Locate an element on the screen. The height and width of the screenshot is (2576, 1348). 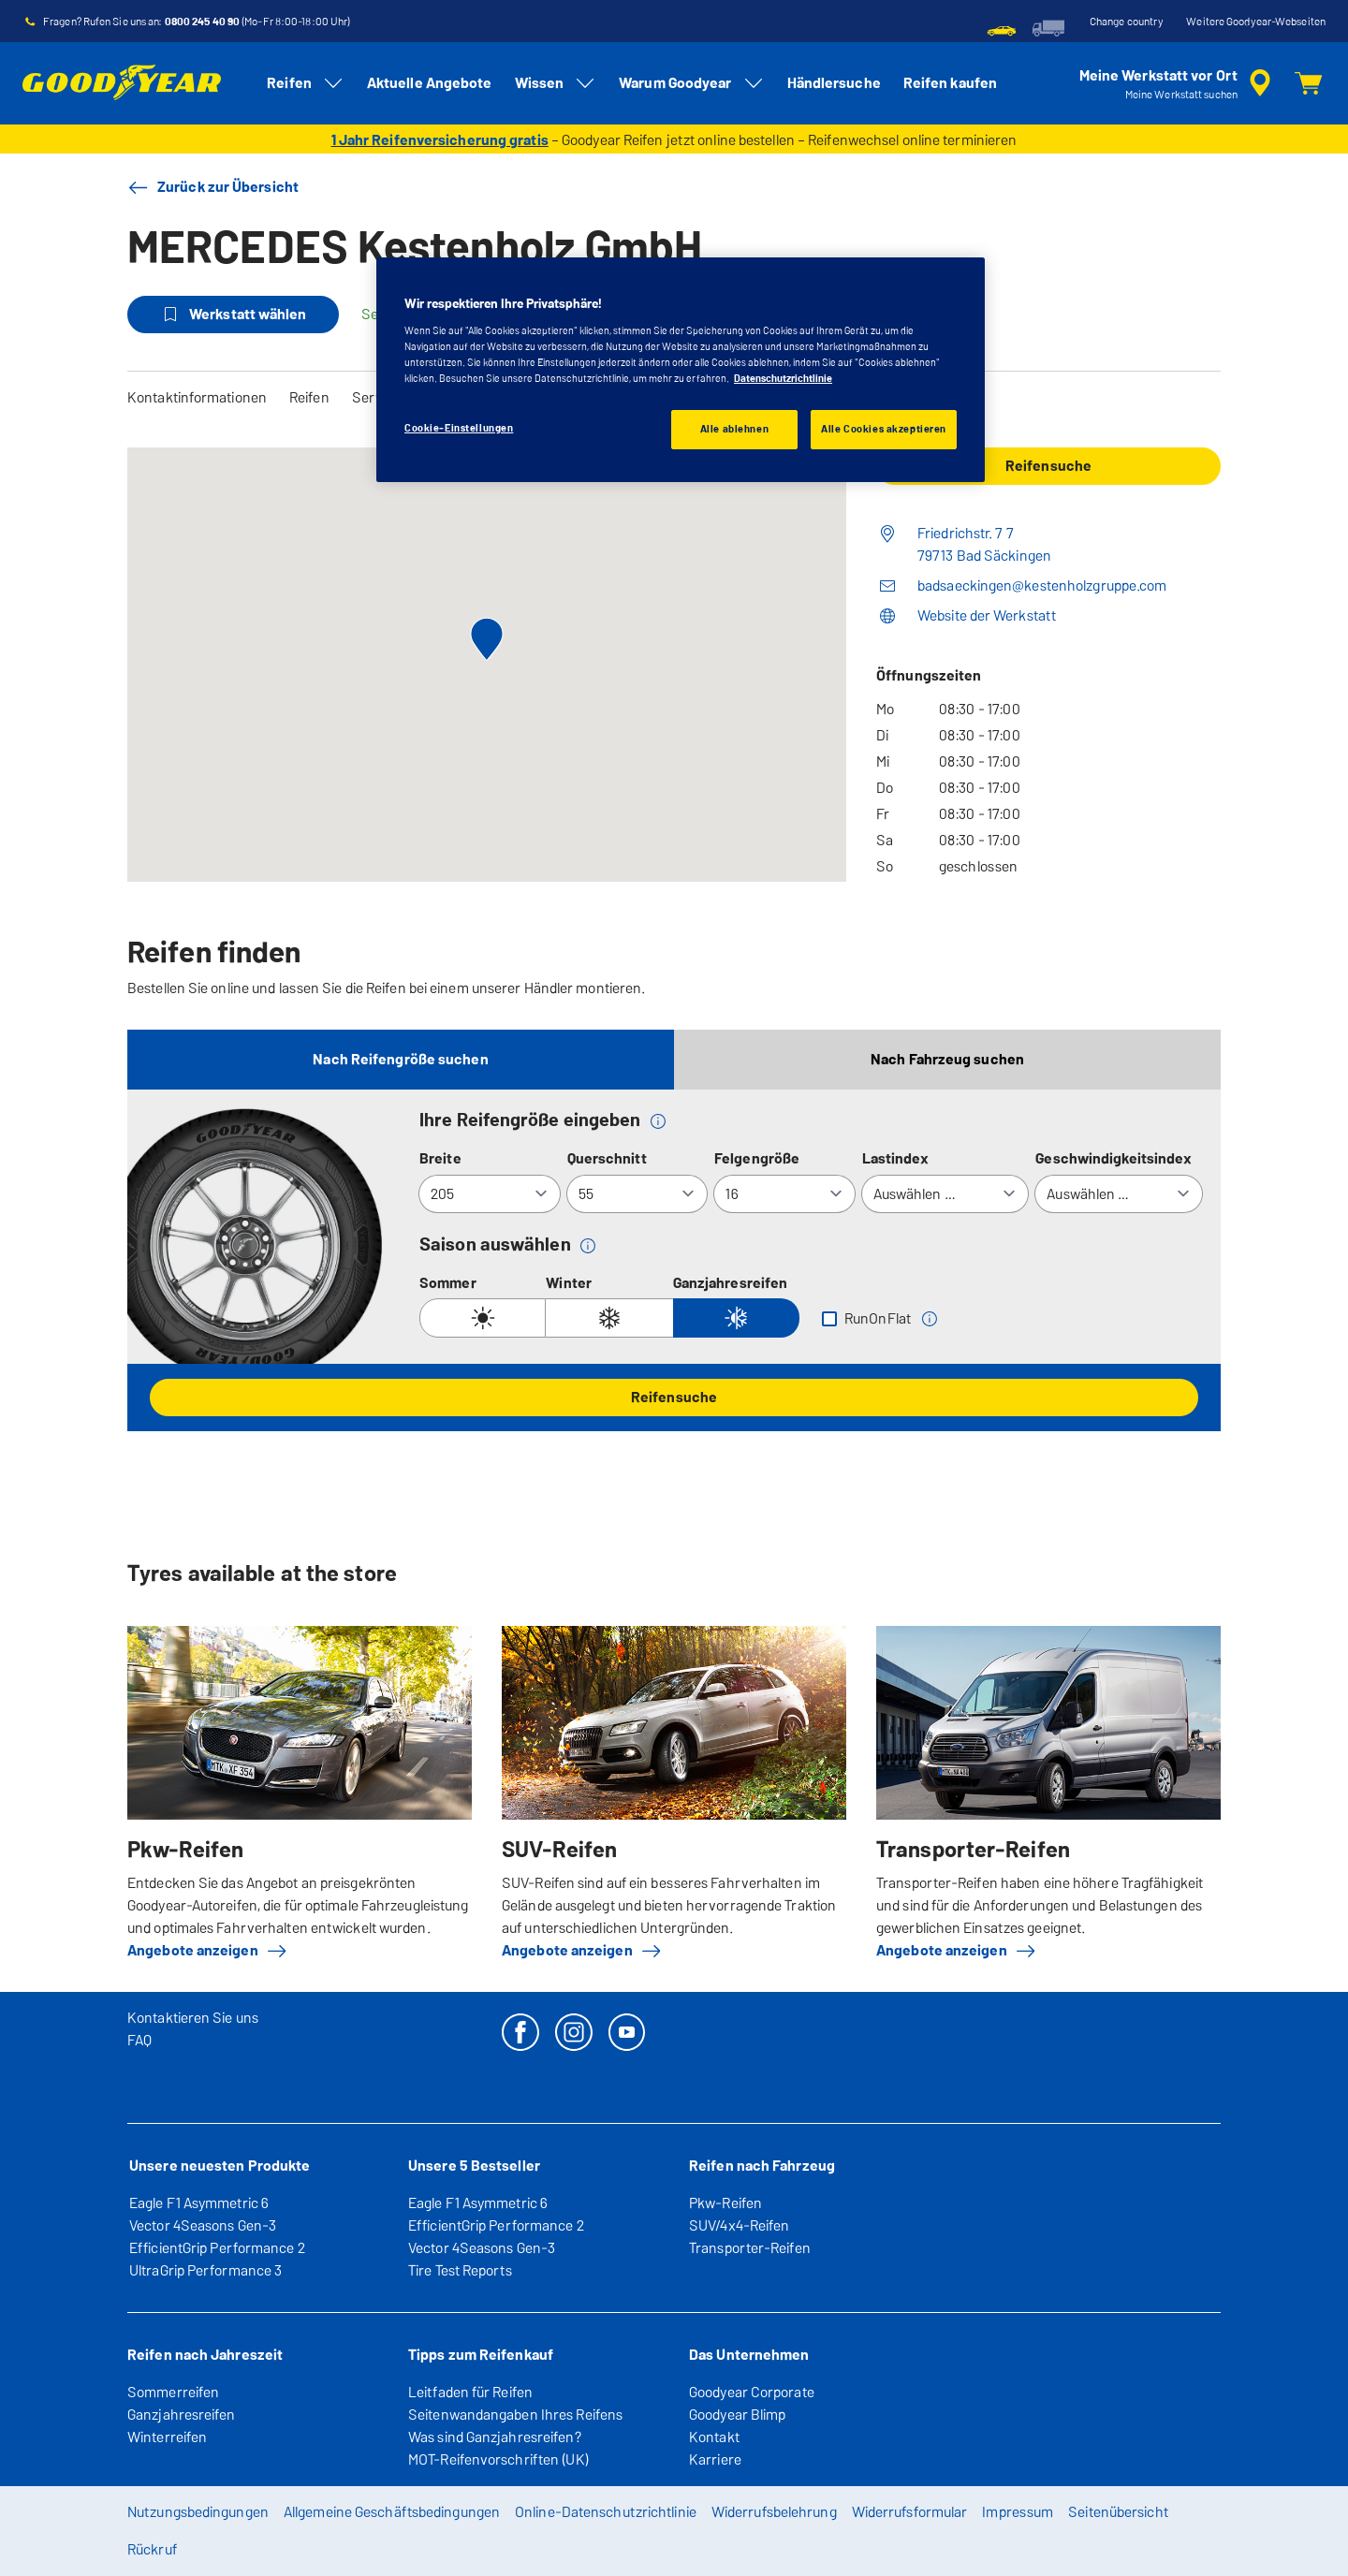
[Eingebettete Werkstattsuche] is located at coordinates (1178, 83).